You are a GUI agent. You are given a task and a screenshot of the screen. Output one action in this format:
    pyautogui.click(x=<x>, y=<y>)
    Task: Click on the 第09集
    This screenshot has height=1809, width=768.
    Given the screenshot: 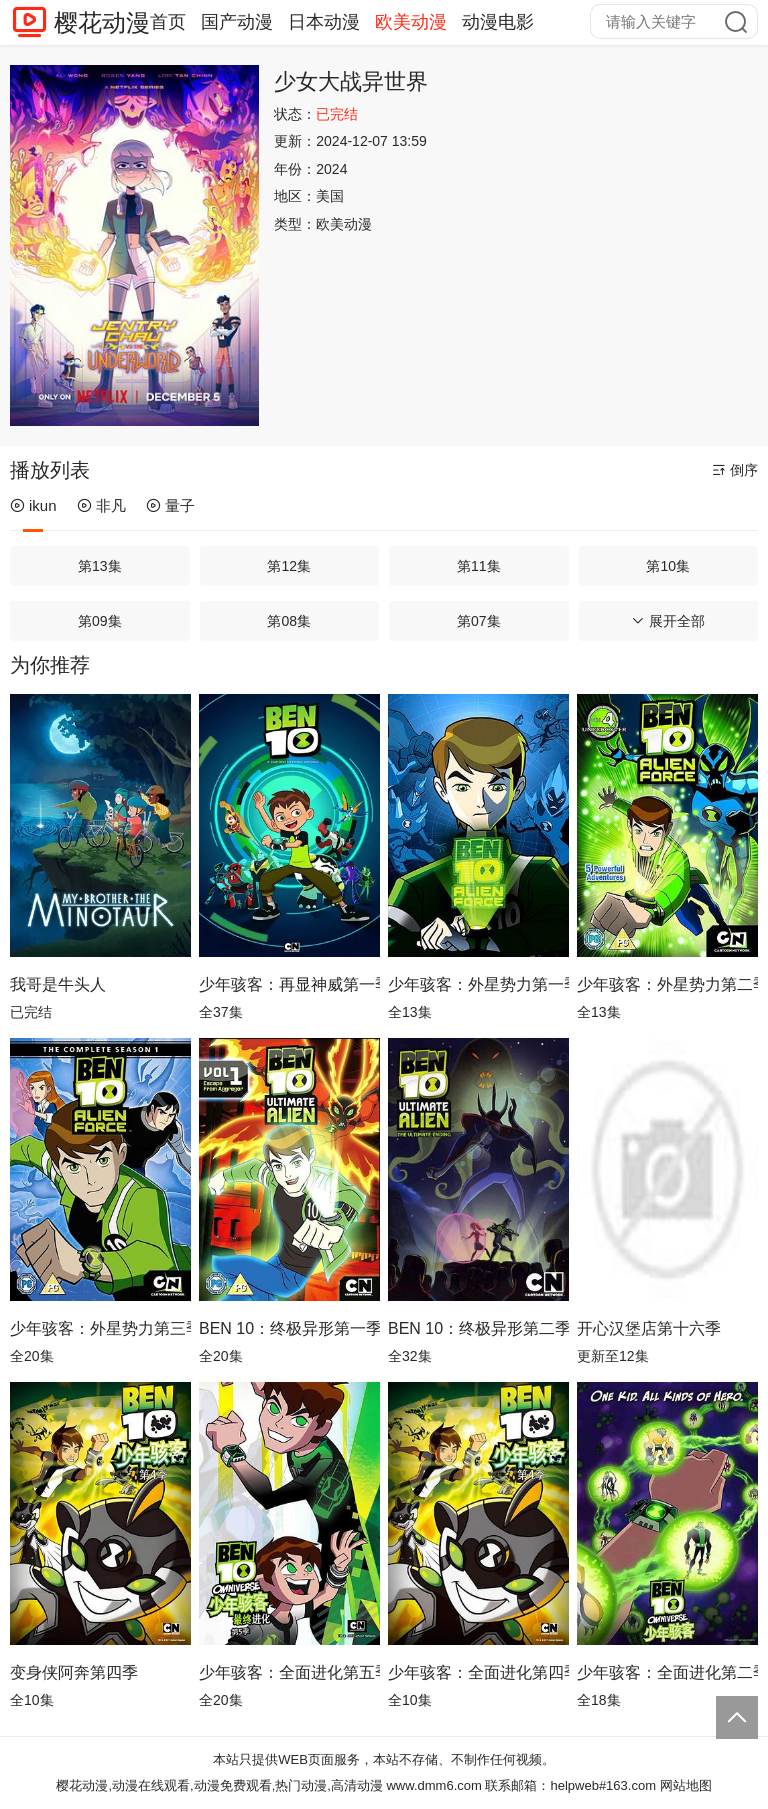 What is the action you would take?
    pyautogui.click(x=100, y=621)
    